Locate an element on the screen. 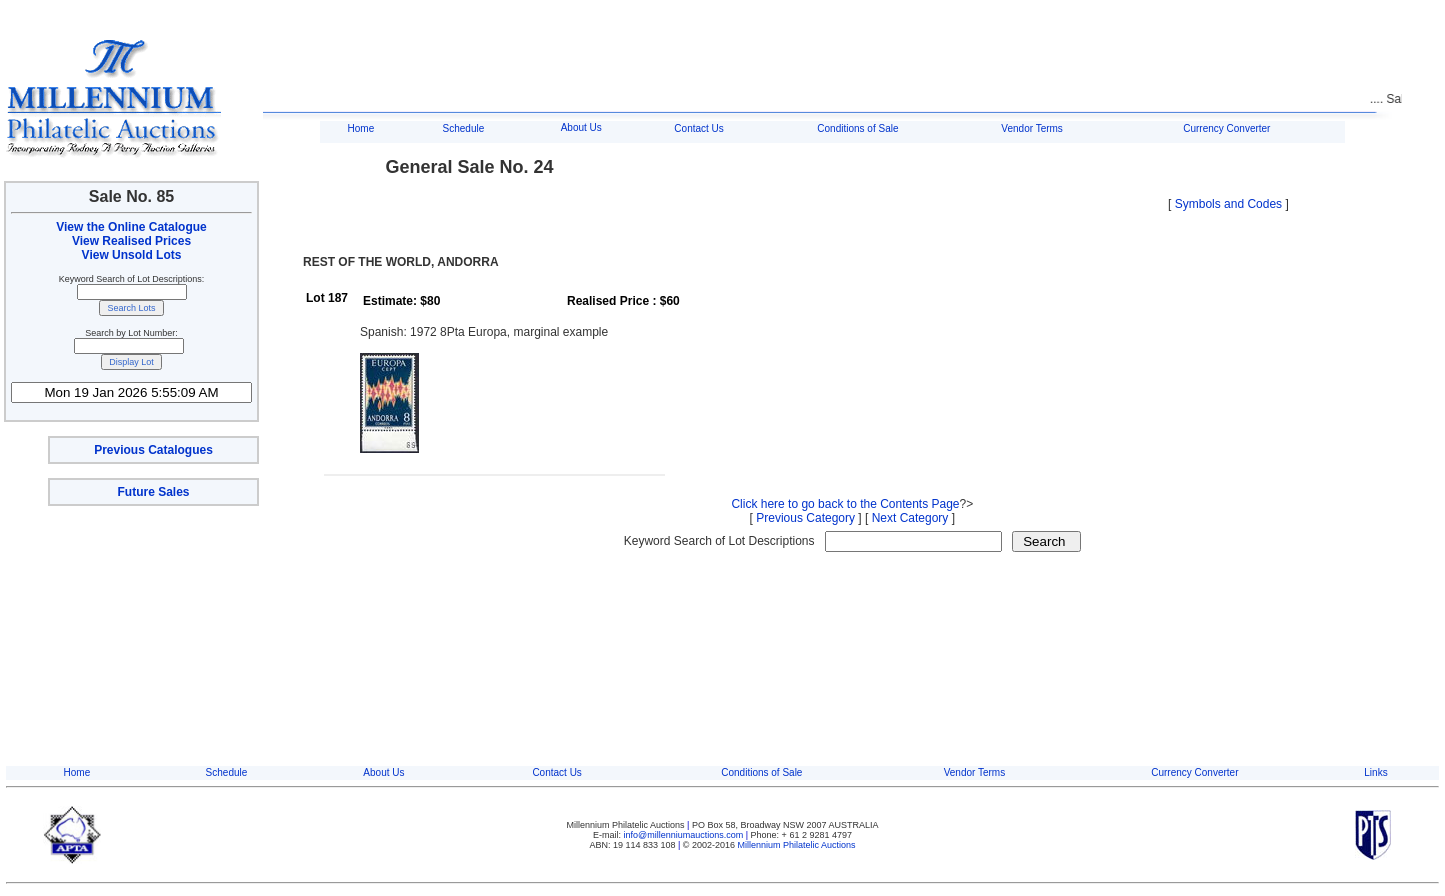 The width and height of the screenshot is (1445, 896). Vendor Terms is located at coordinates (1032, 128).